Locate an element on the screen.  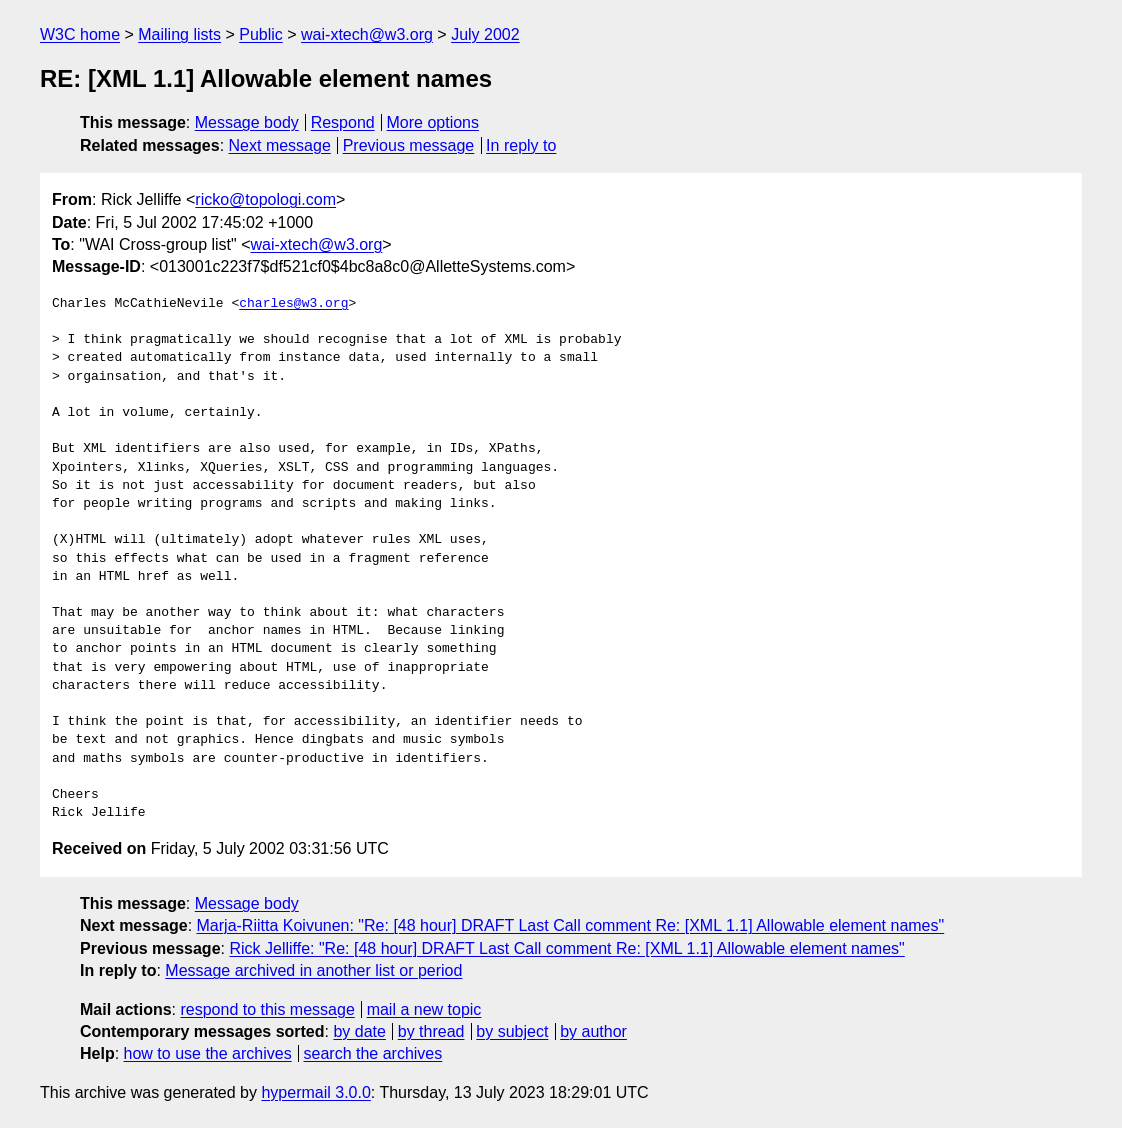
Respond is located at coordinates (343, 122).